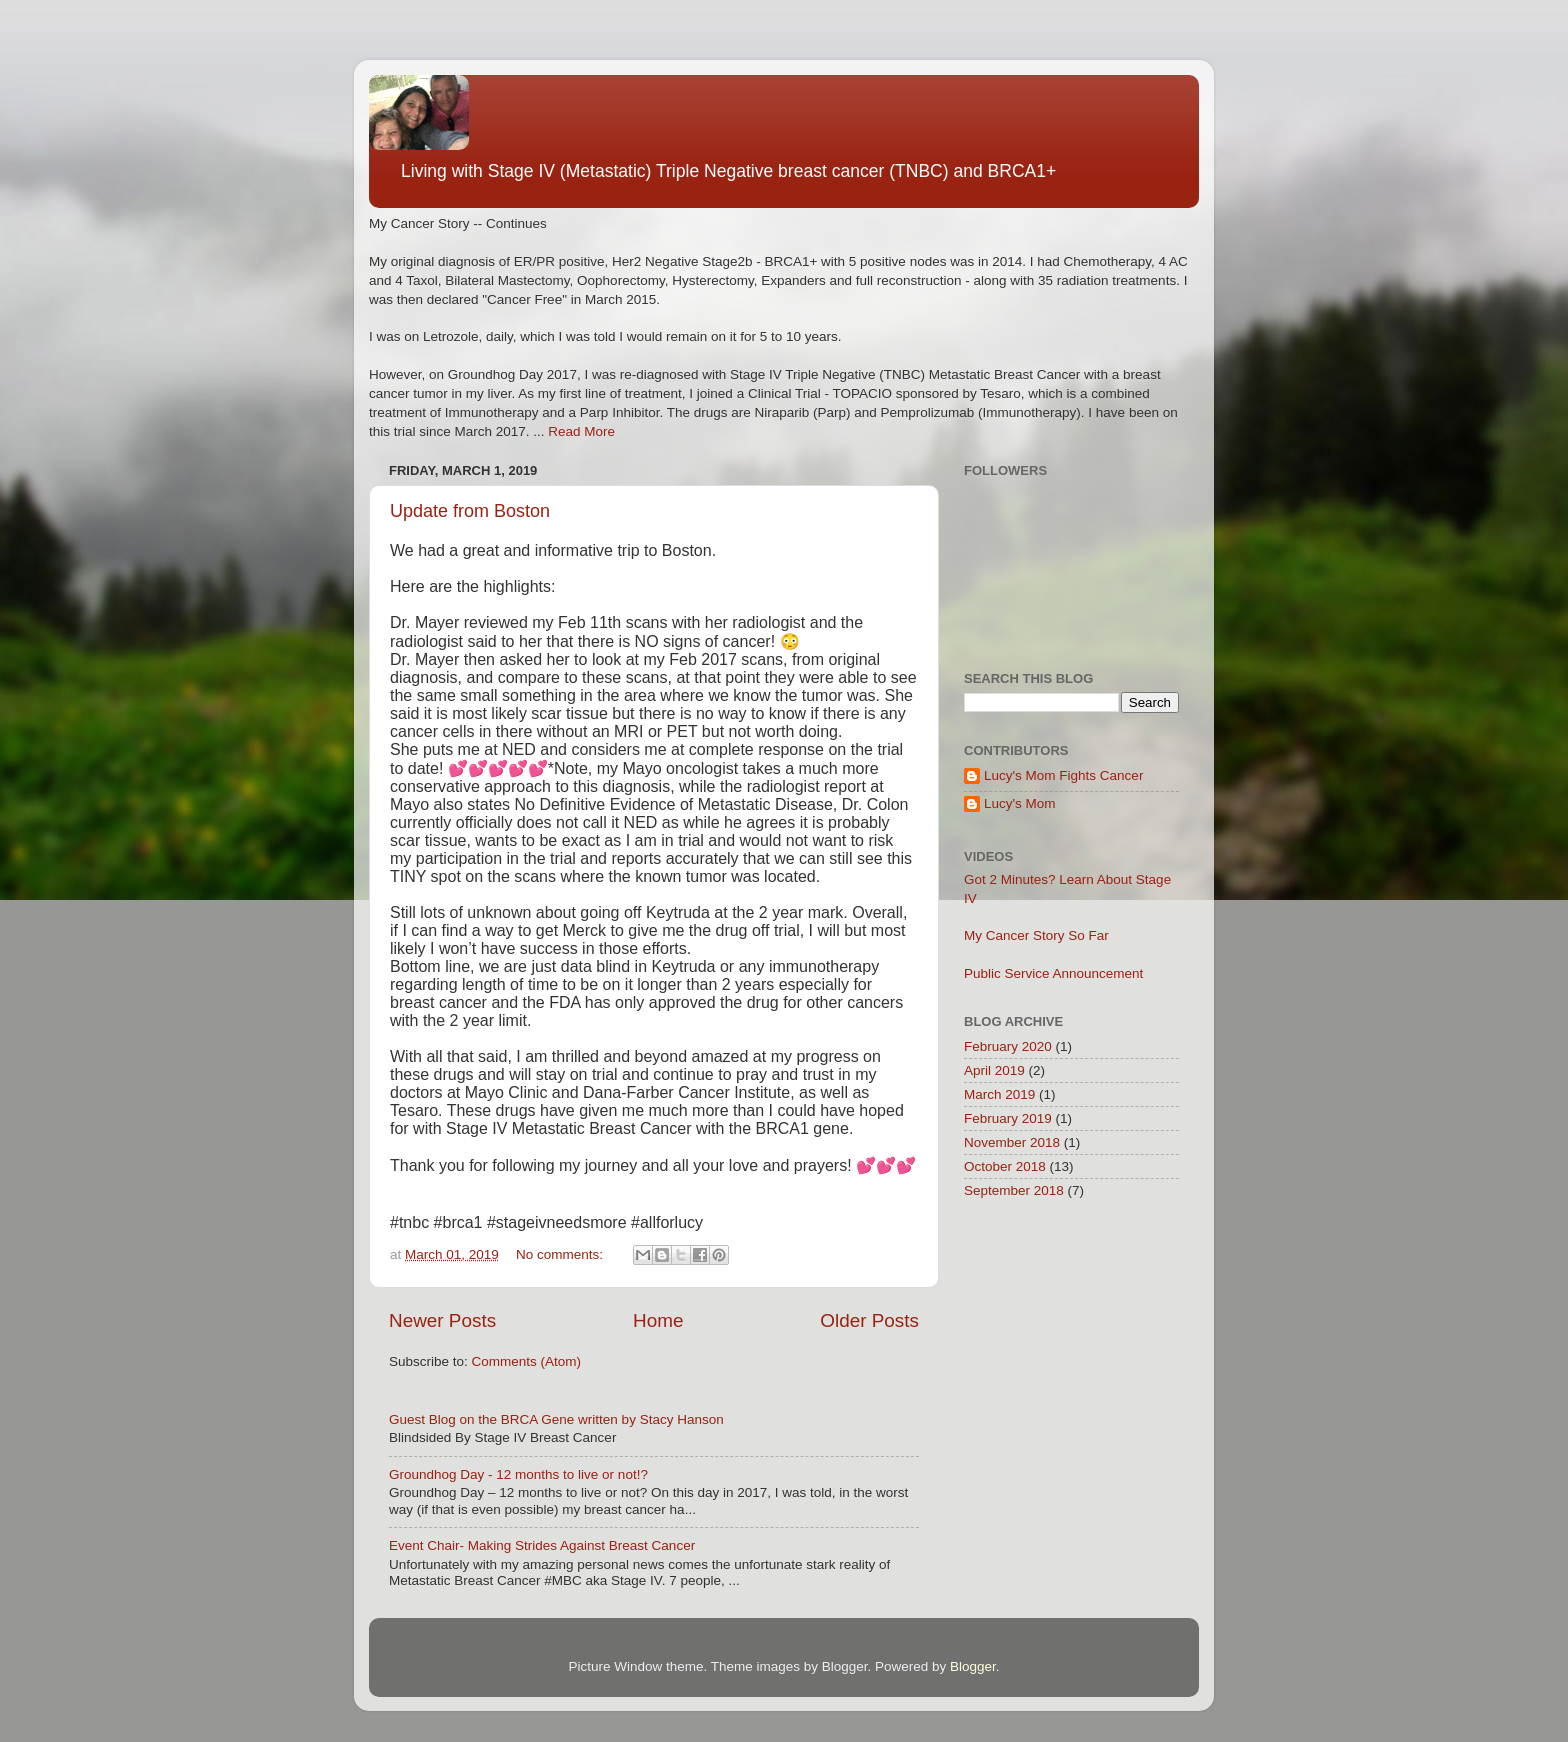 The width and height of the screenshot is (1568, 1742). What do you see at coordinates (994, 1070) in the screenshot?
I see `April 2019` at bounding box center [994, 1070].